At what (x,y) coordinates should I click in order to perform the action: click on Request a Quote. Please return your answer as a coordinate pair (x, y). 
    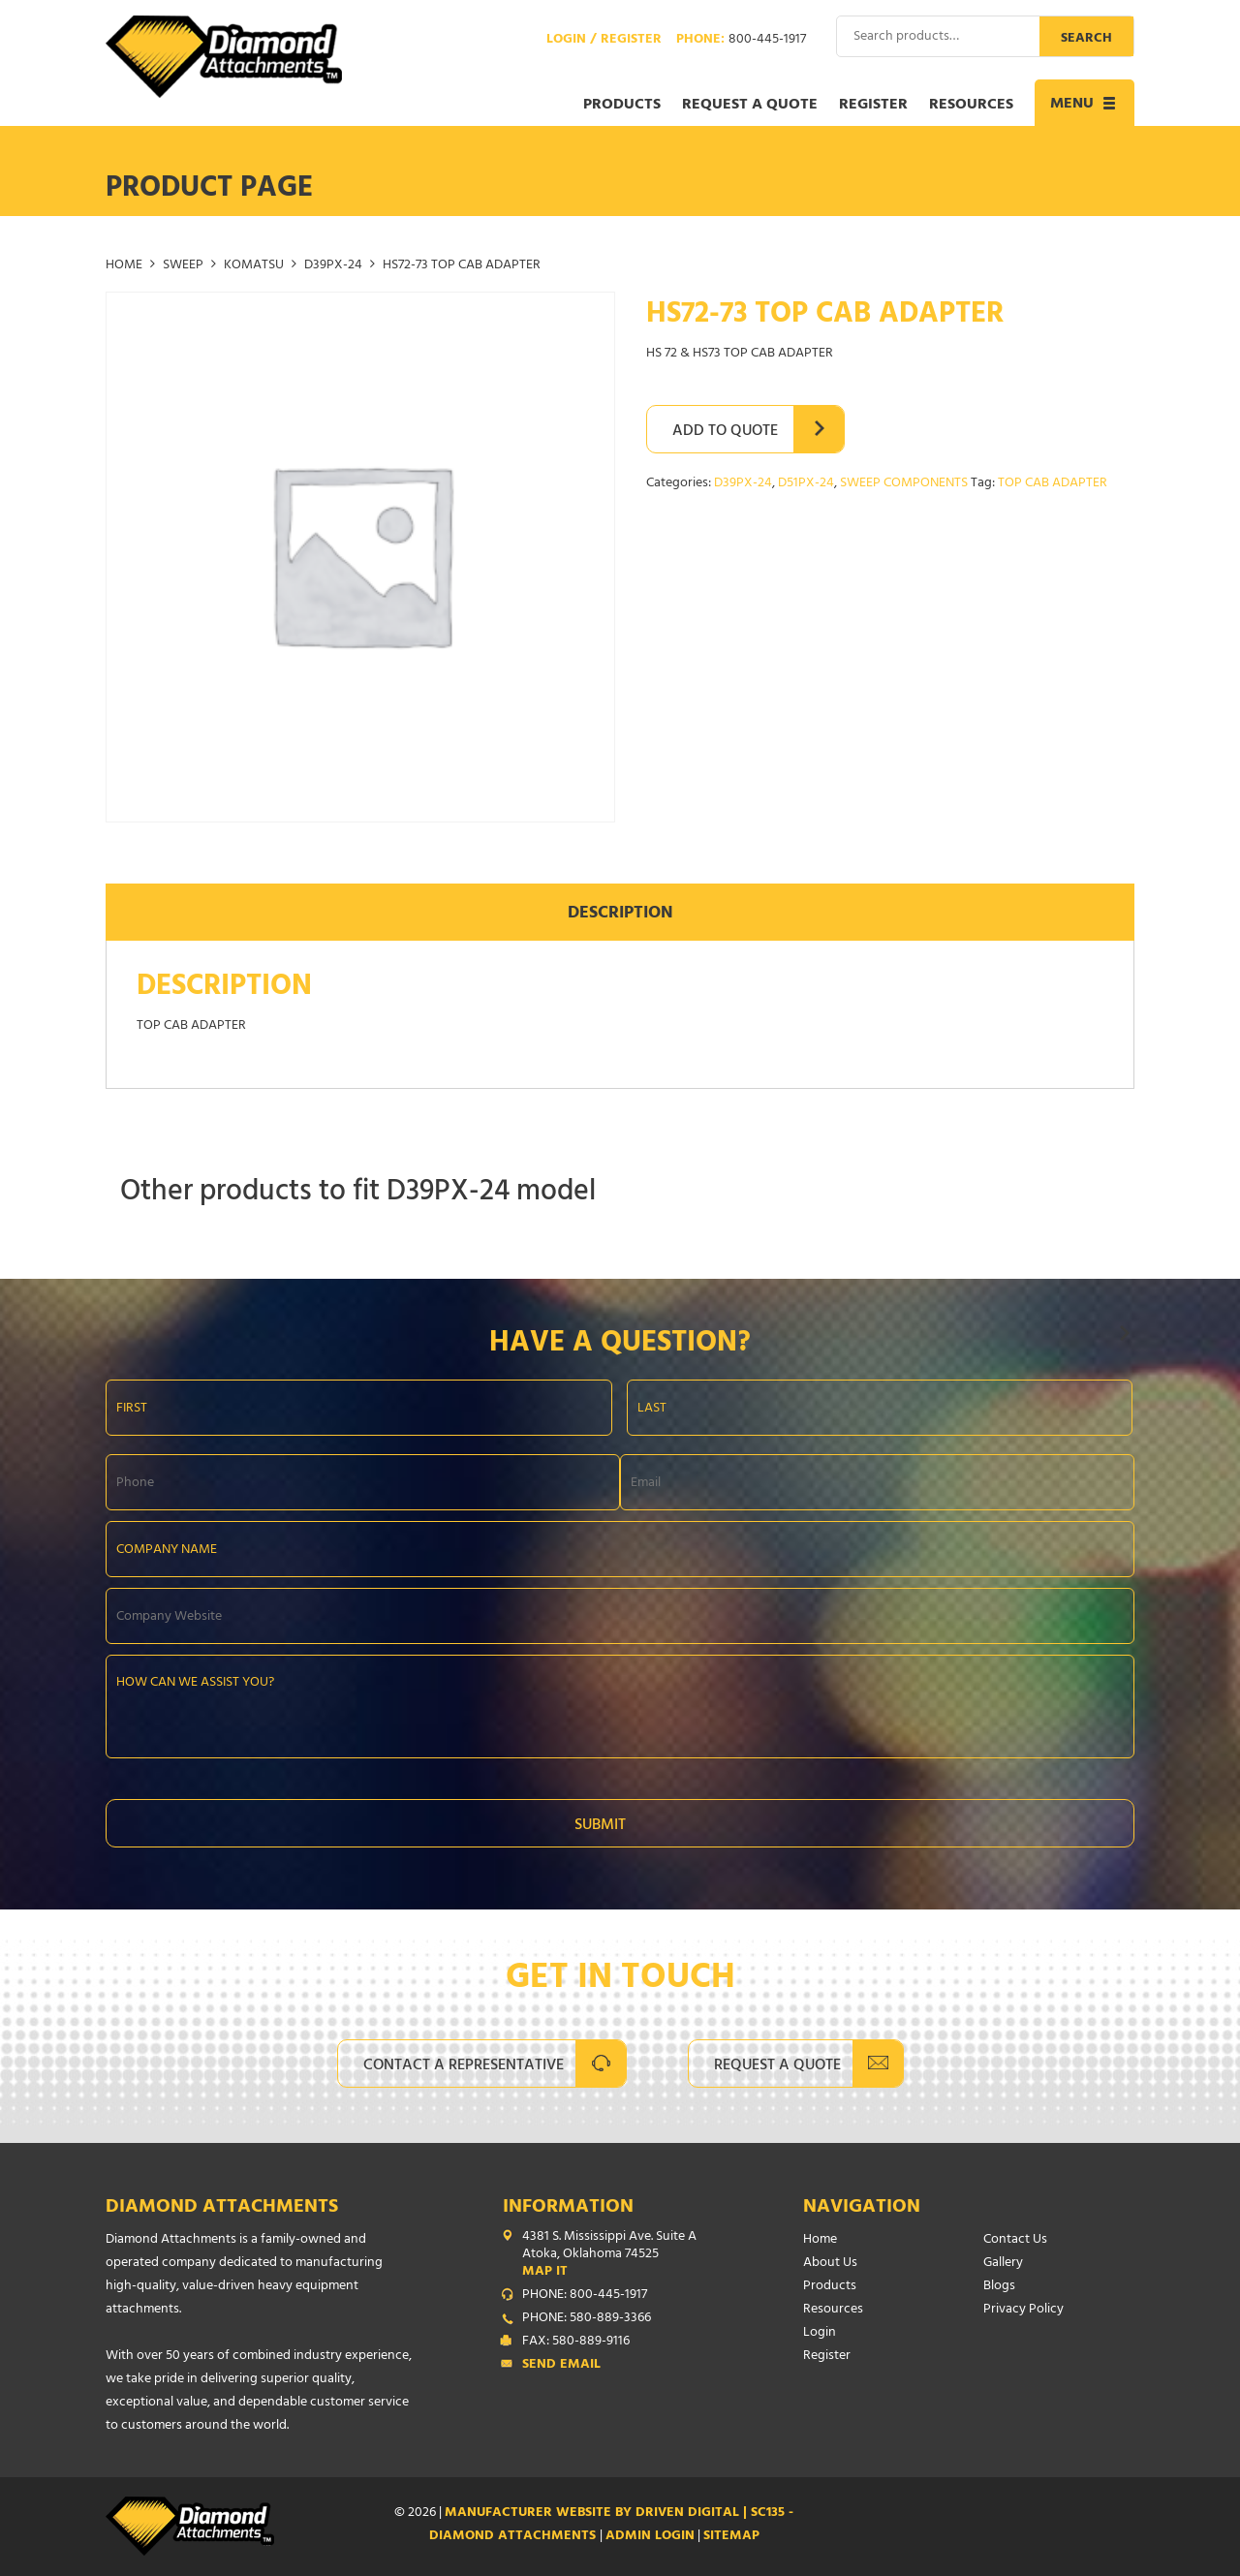
    Looking at the image, I should click on (750, 105).